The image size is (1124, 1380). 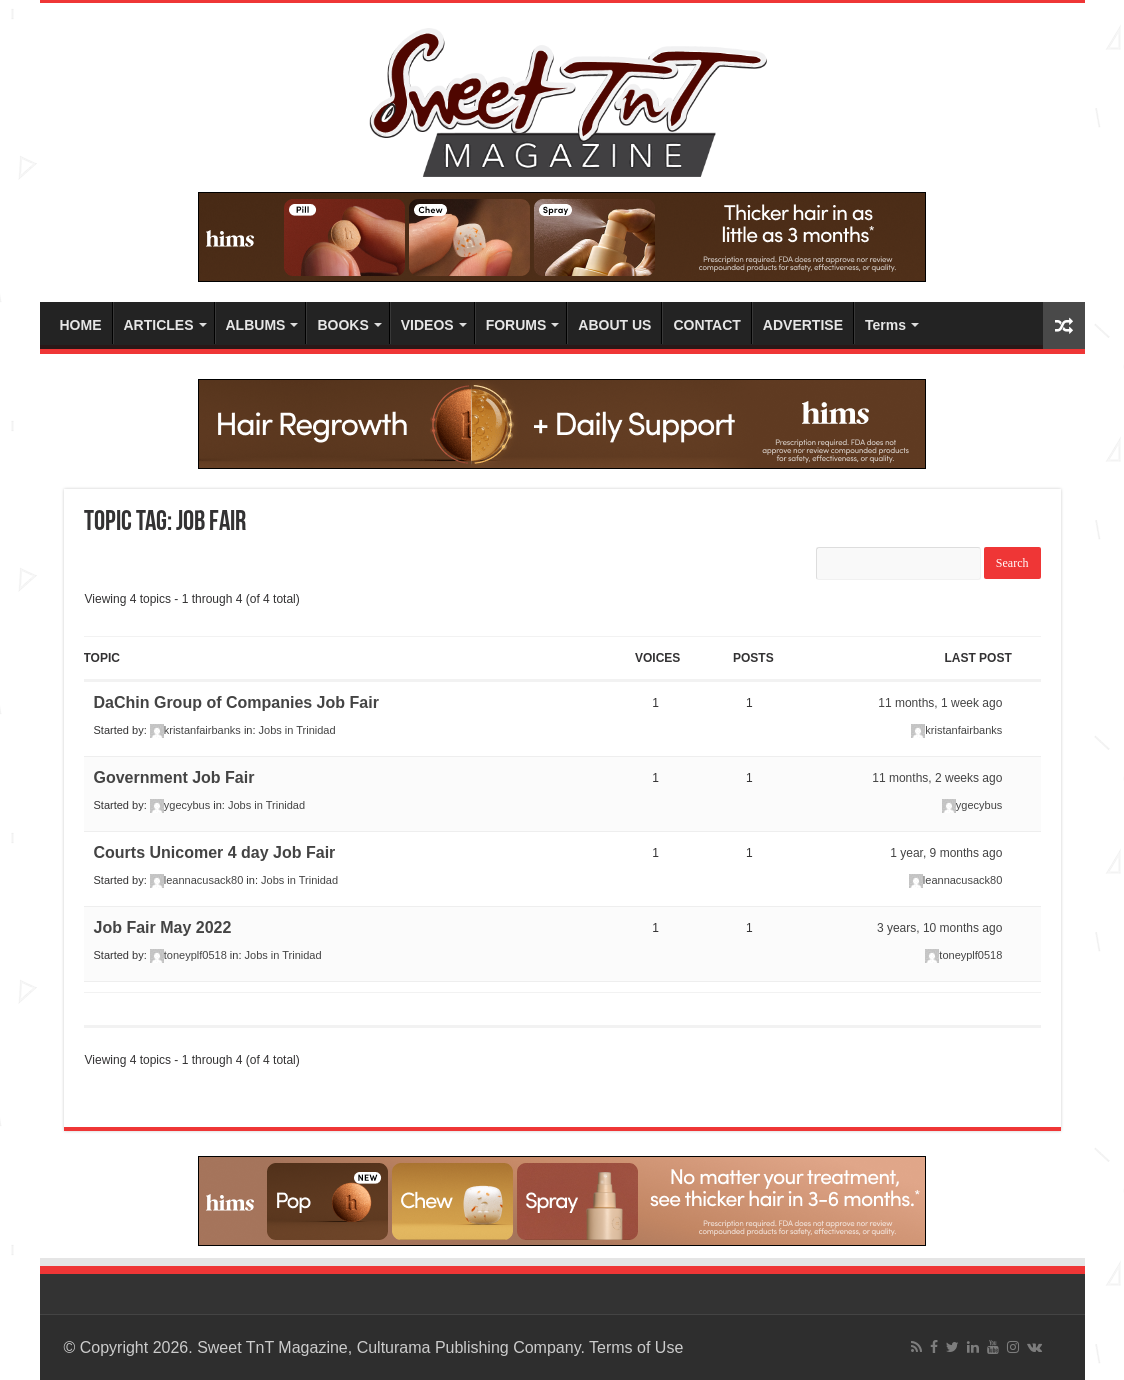 What do you see at coordinates (159, 325) in the screenshot?
I see `ARTICLES` at bounding box center [159, 325].